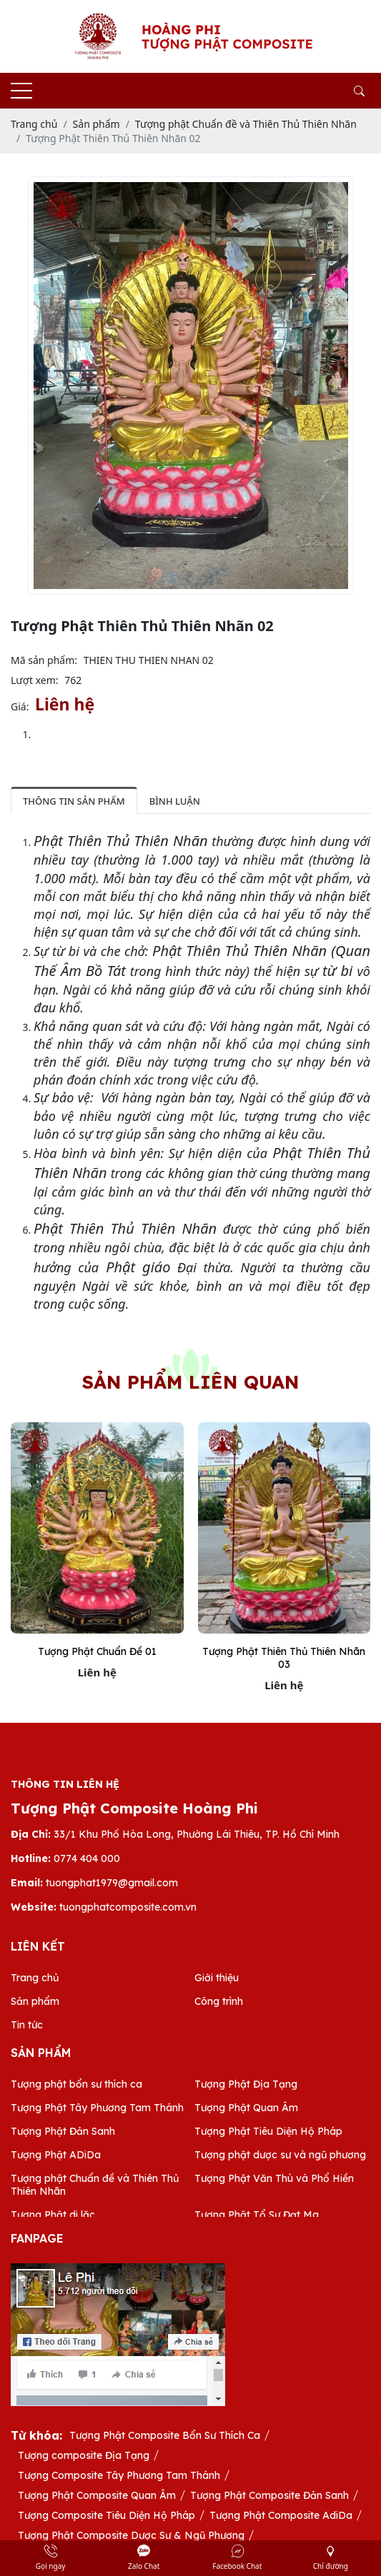 This screenshot has width=381, height=2576. Describe the element at coordinates (280, 2154) in the screenshot. I see `Tượng phật dược sư và ngũ phương` at that location.